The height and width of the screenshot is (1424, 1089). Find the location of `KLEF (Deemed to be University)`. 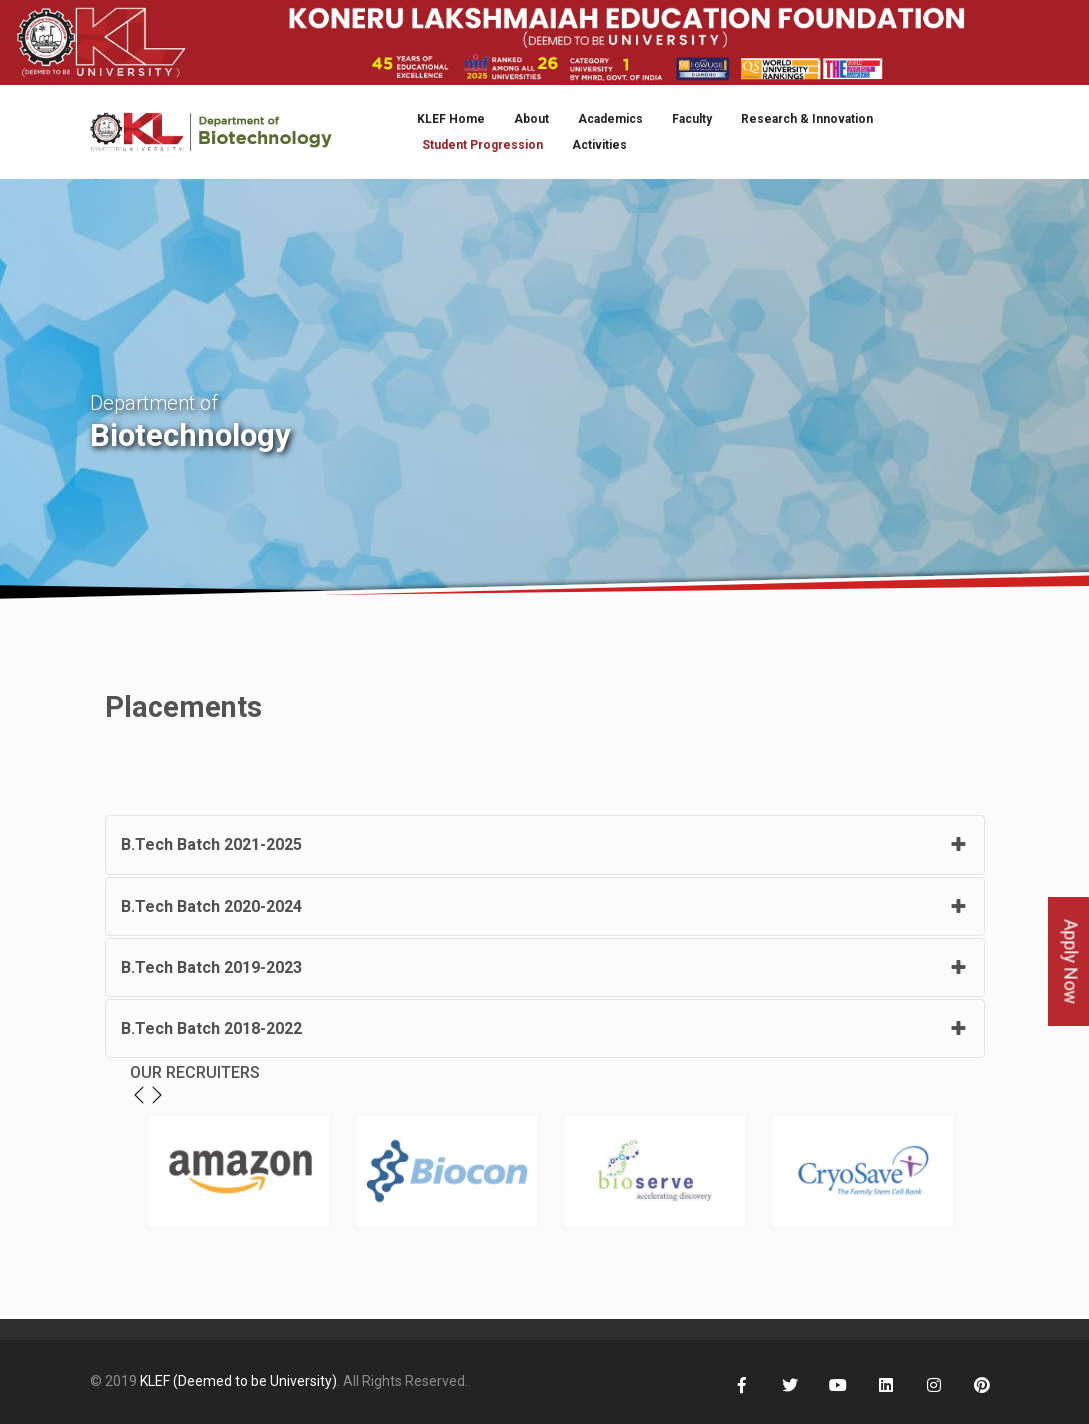

KLEF (Deemed to be University) is located at coordinates (238, 1381).